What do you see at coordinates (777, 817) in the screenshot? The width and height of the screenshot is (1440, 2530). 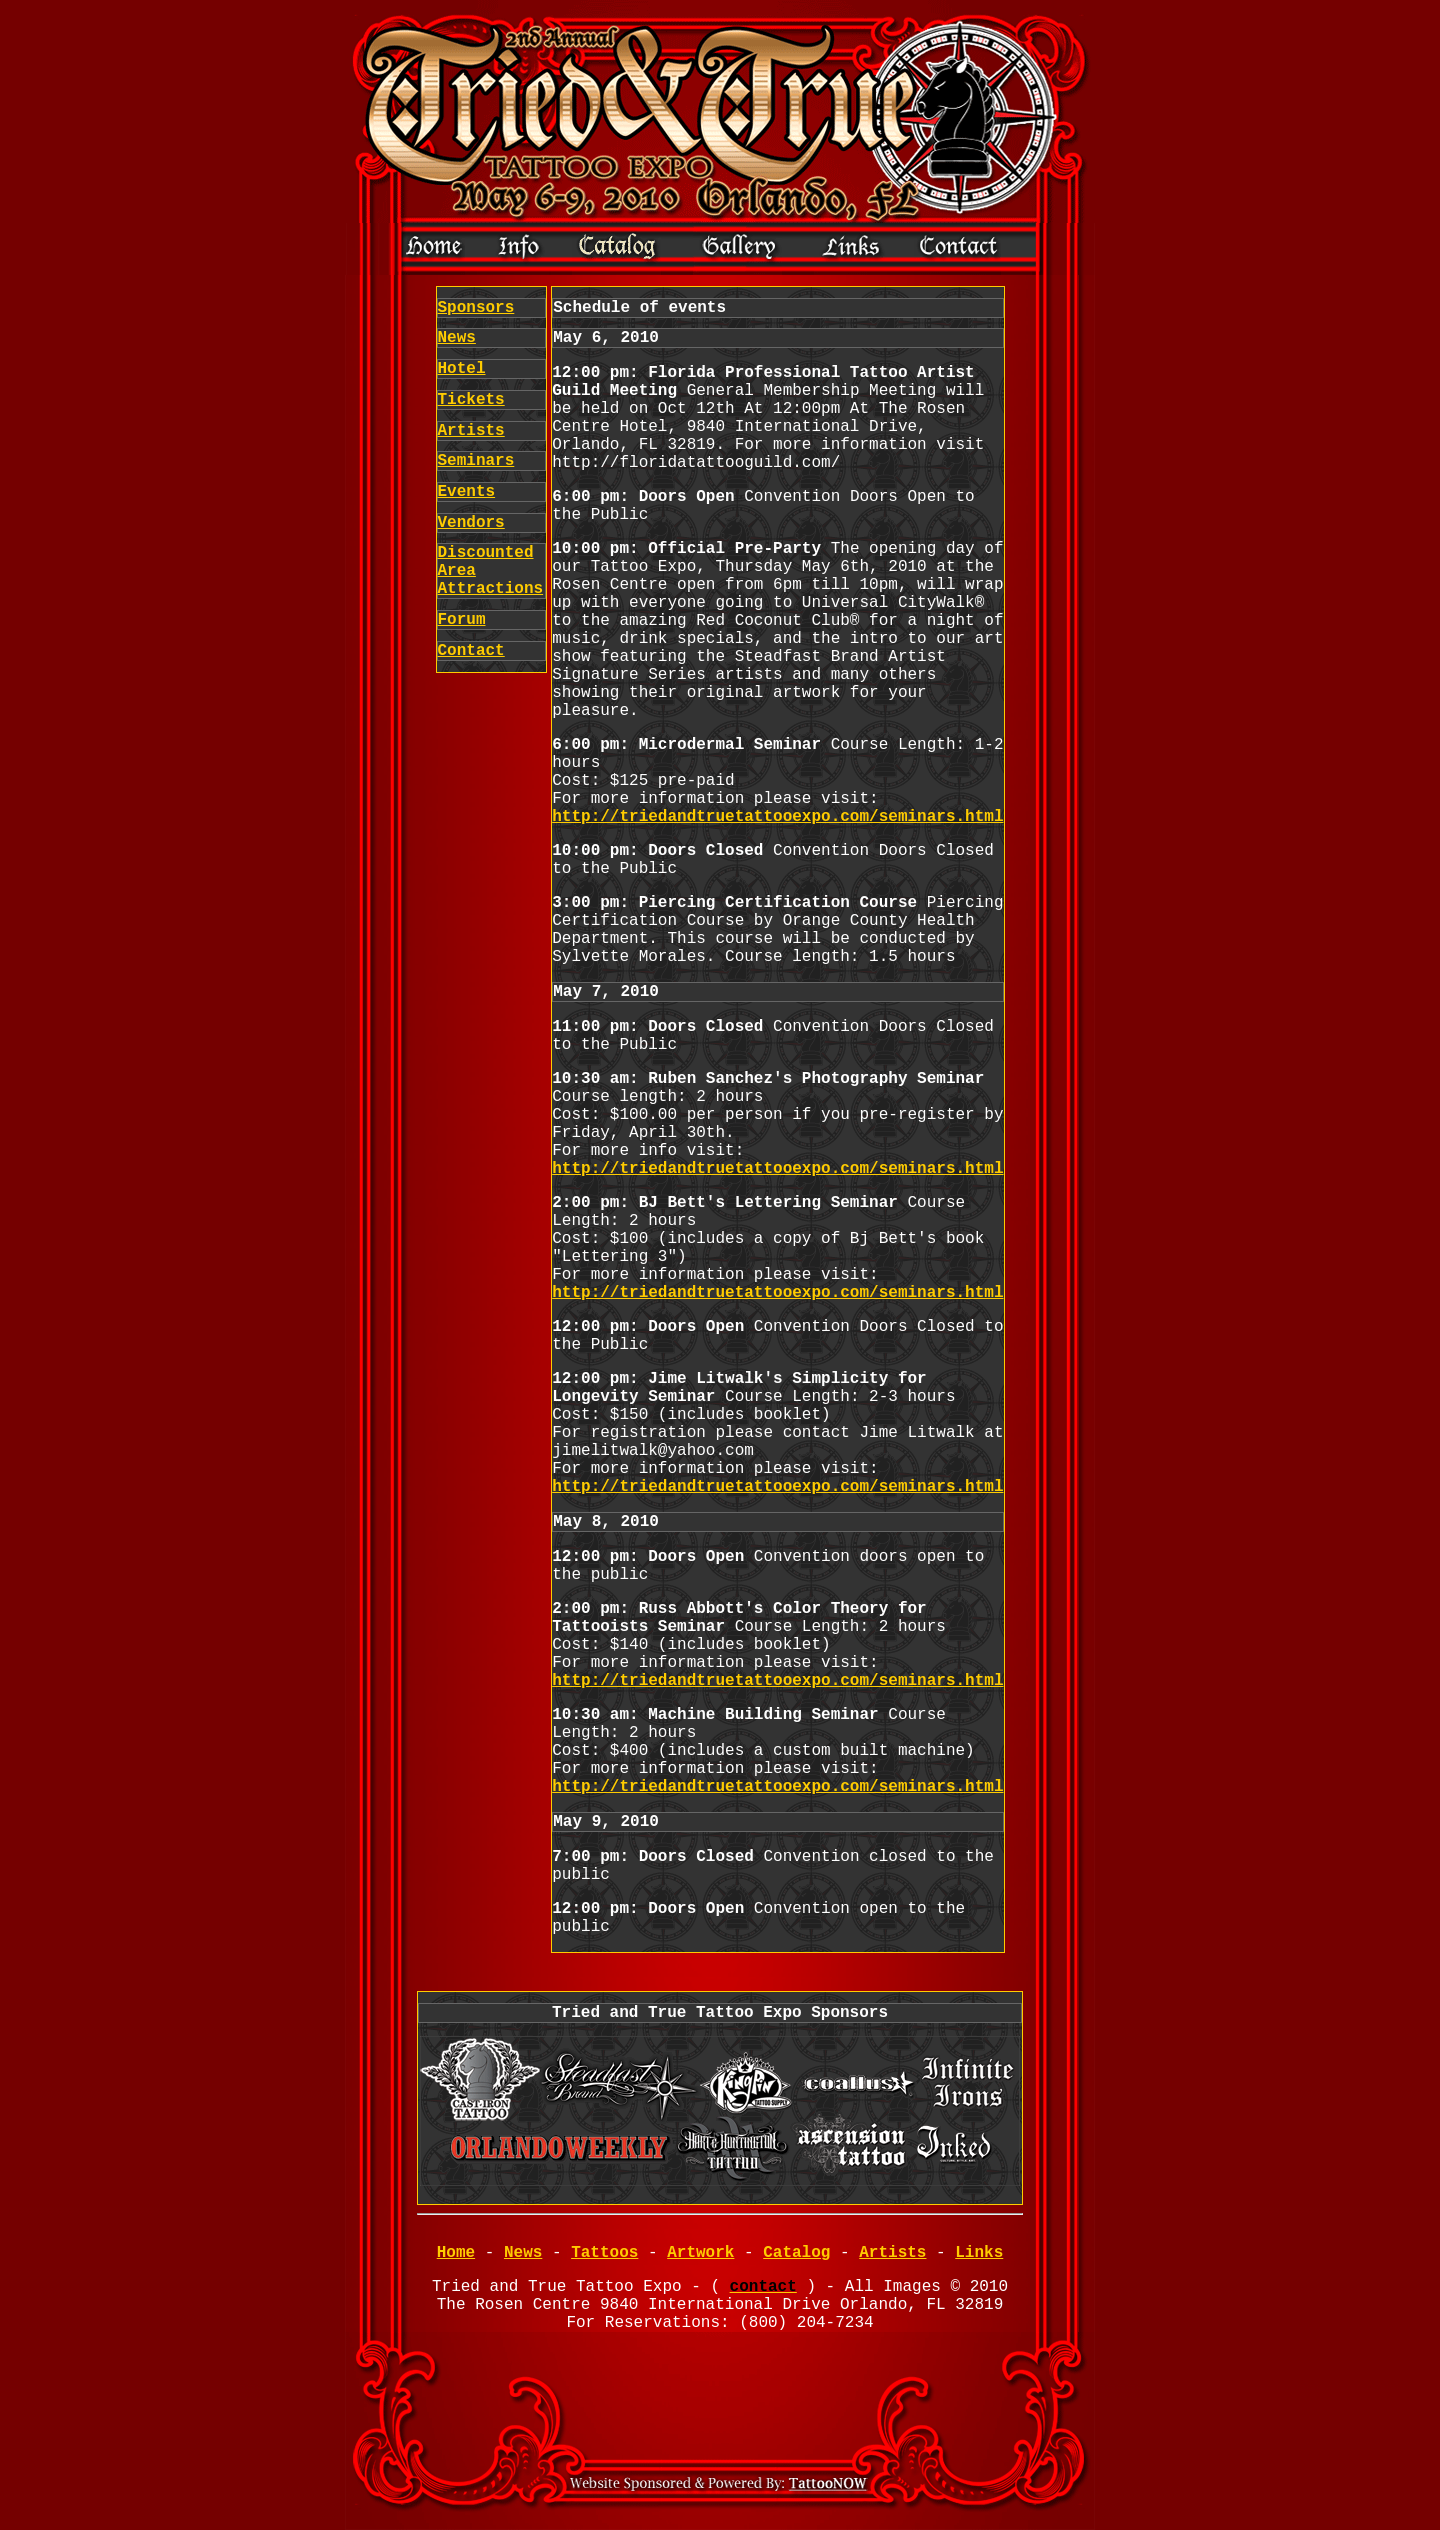 I see `http://triedandtruetattooexpo.com/seminars.html` at bounding box center [777, 817].